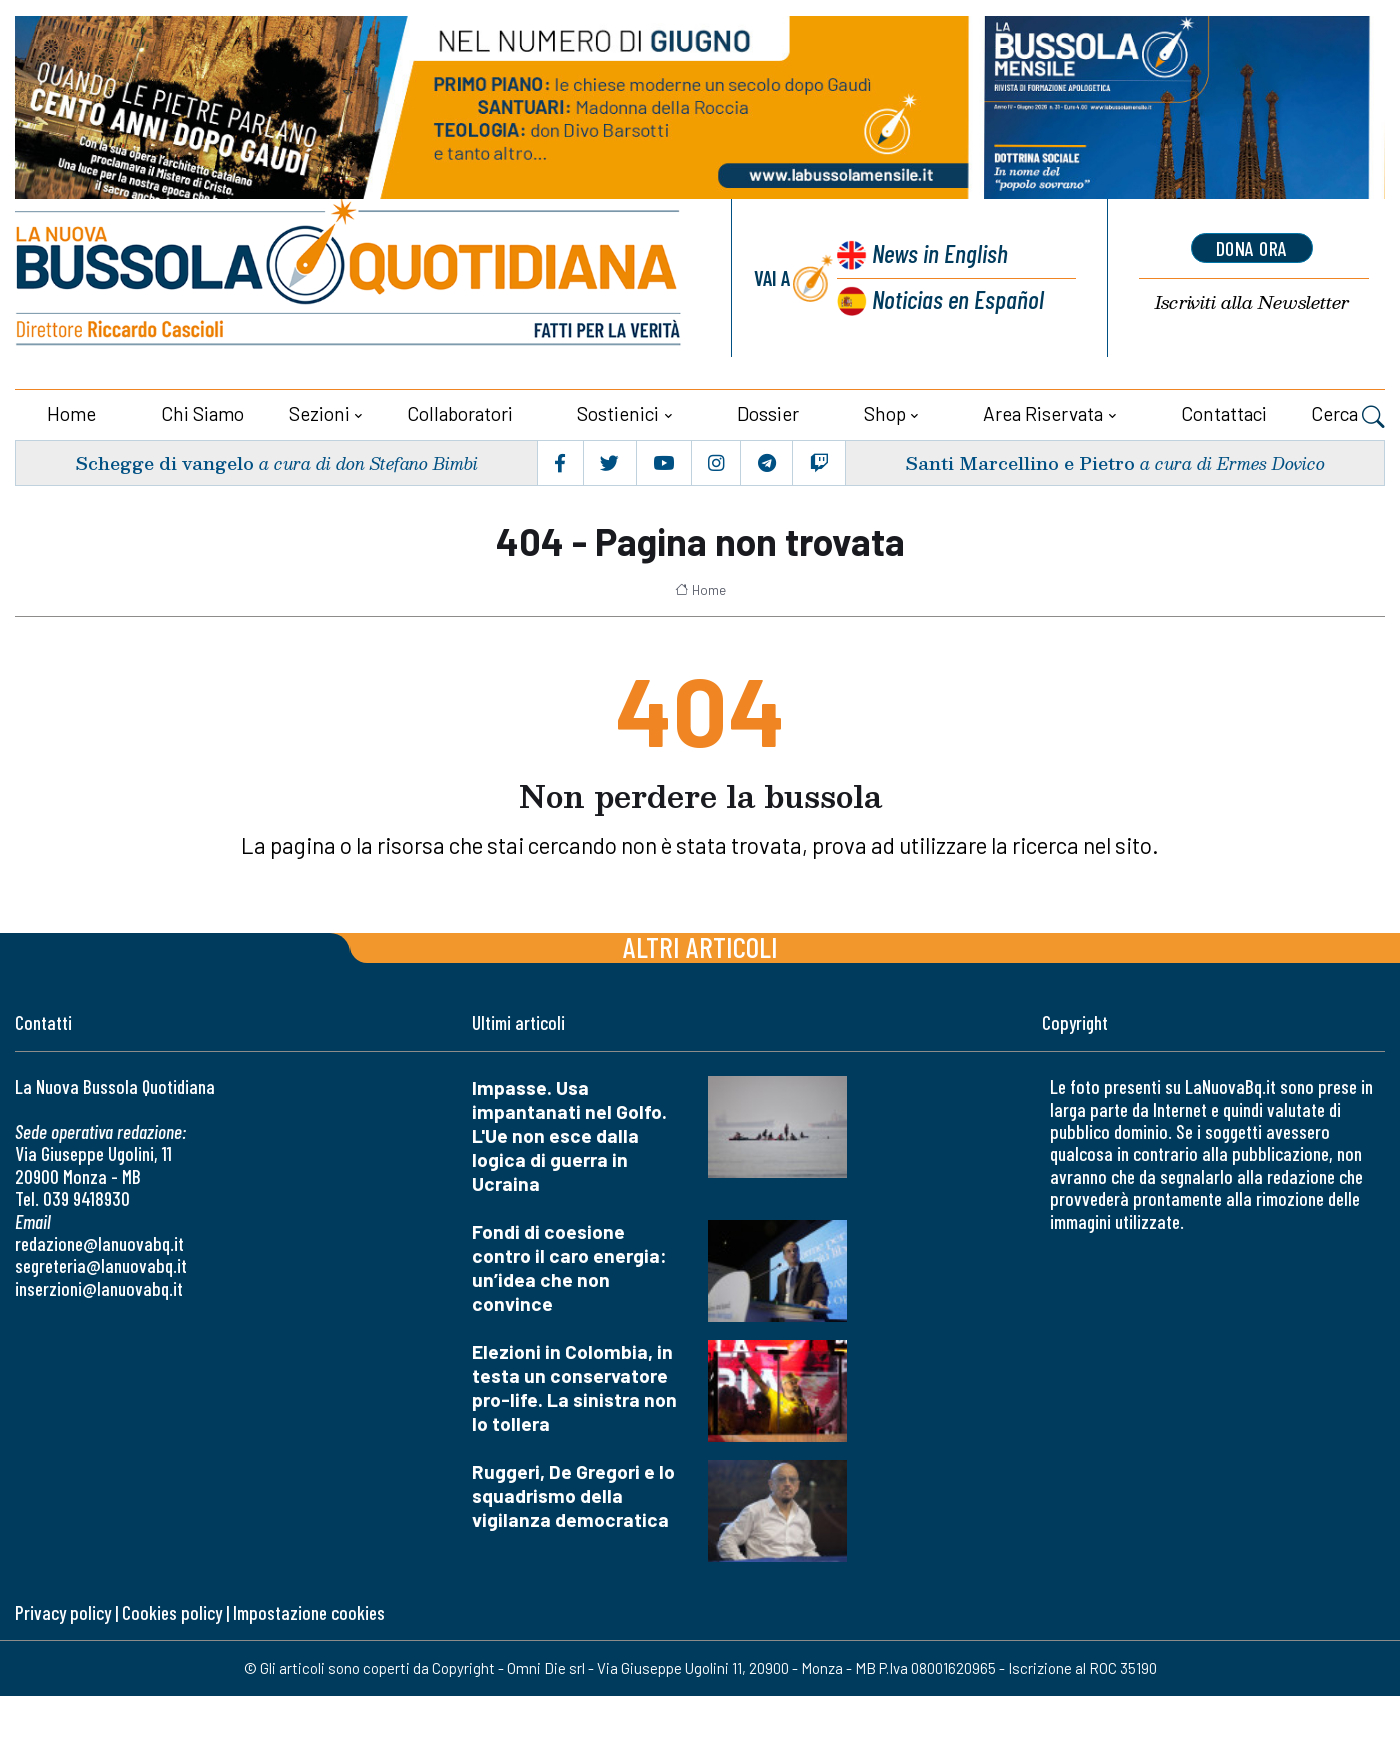 The image size is (1400, 1760). I want to click on Fondi di coesione contro il caro energia: un’idea che non convince, so click(569, 1267).